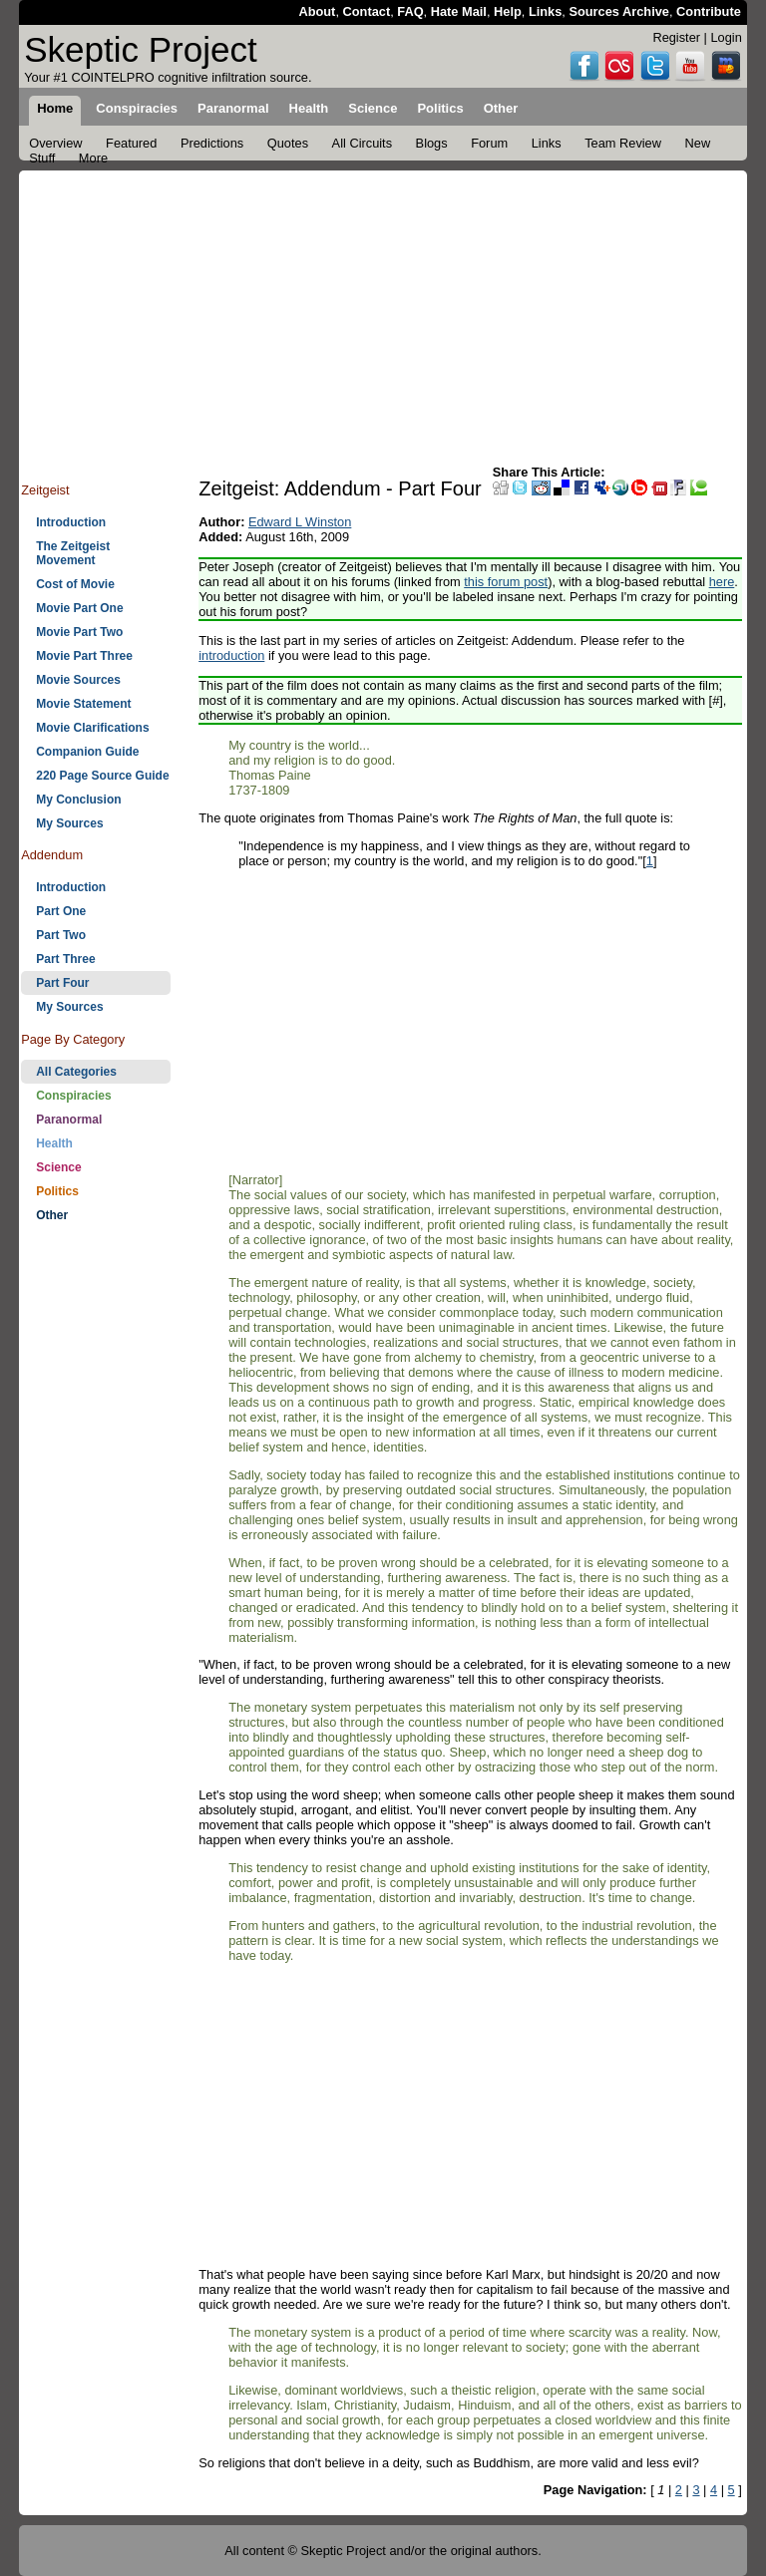 The image size is (766, 2576). Describe the element at coordinates (65, 959) in the screenshot. I see `Part Three` at that location.